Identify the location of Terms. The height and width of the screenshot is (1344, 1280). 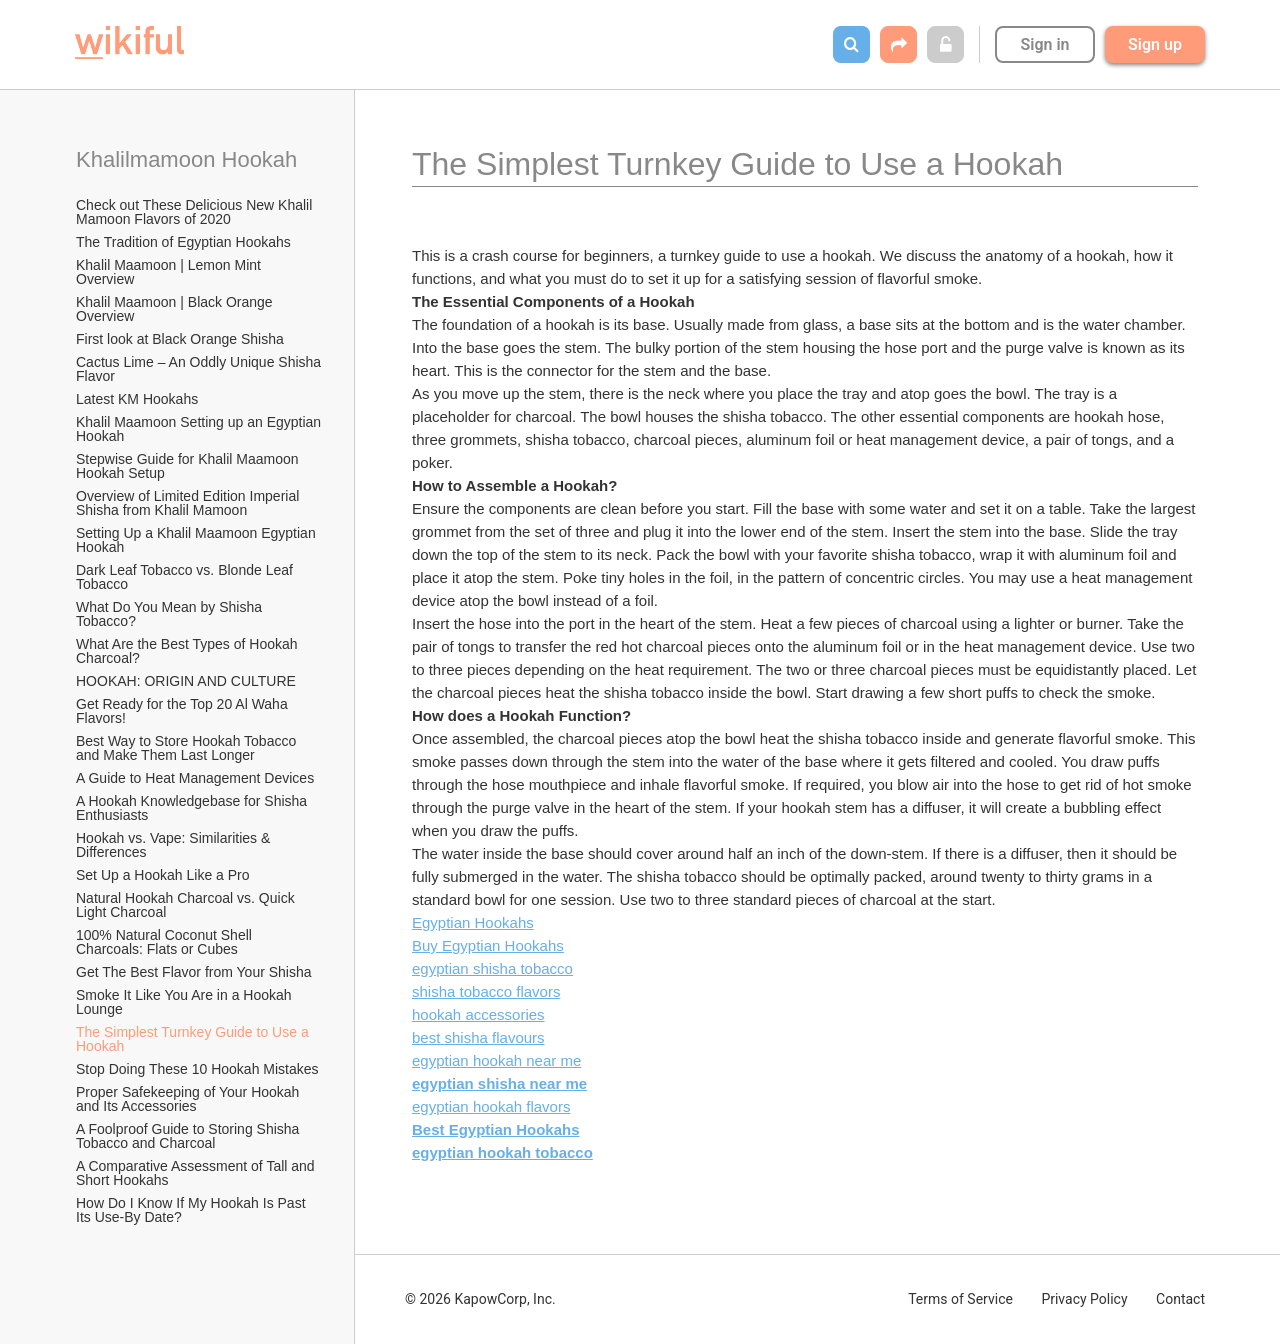
(960, 1299).